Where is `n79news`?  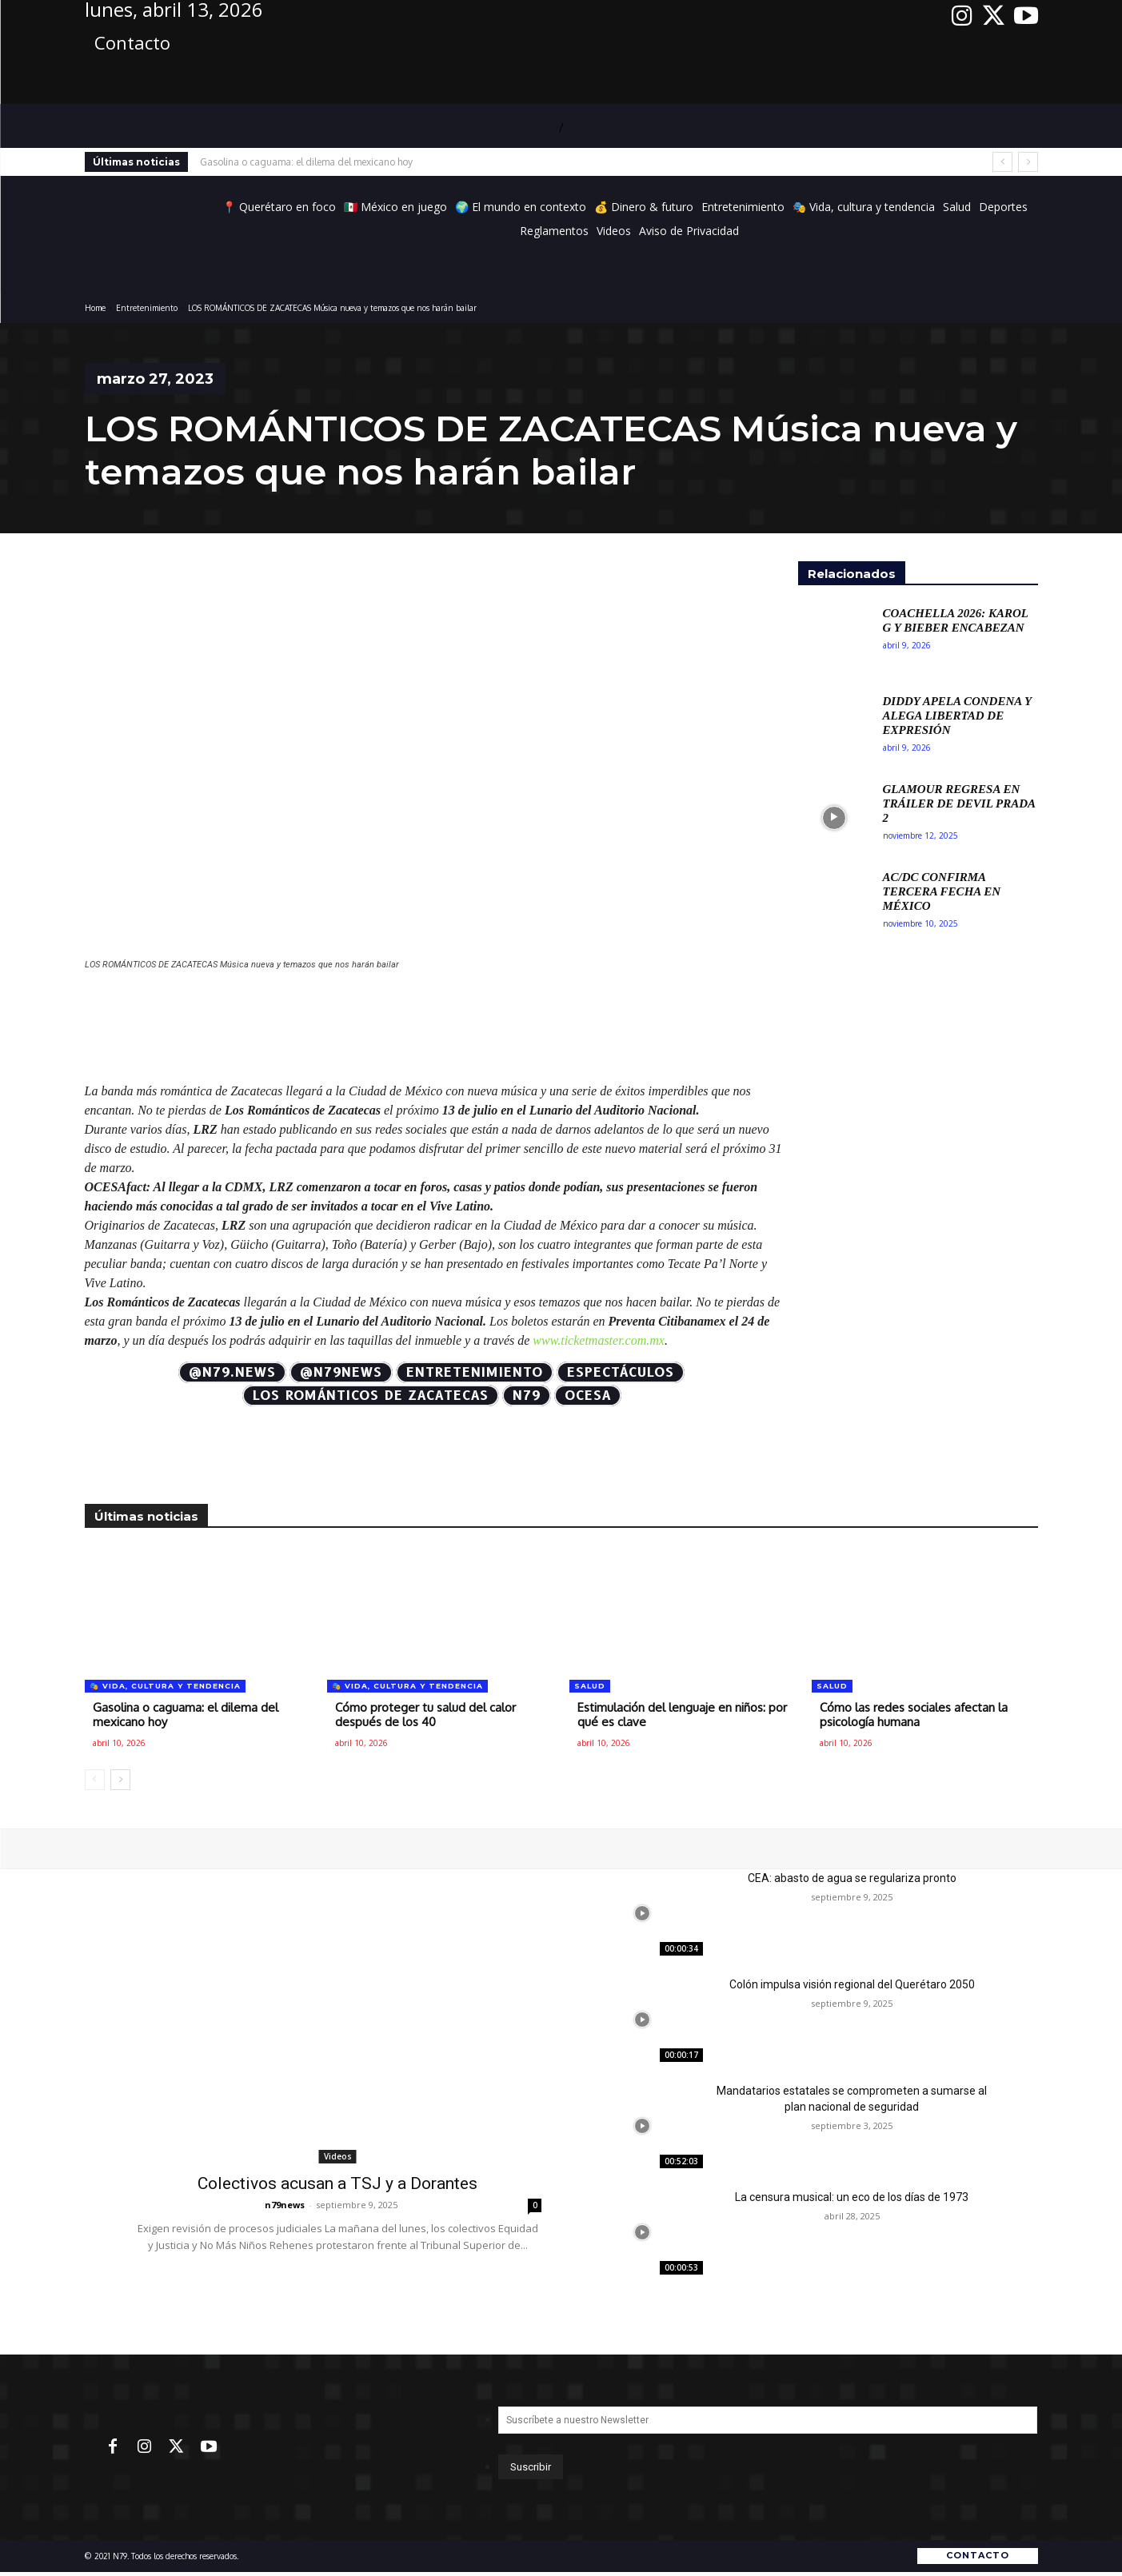 n79news is located at coordinates (285, 2205).